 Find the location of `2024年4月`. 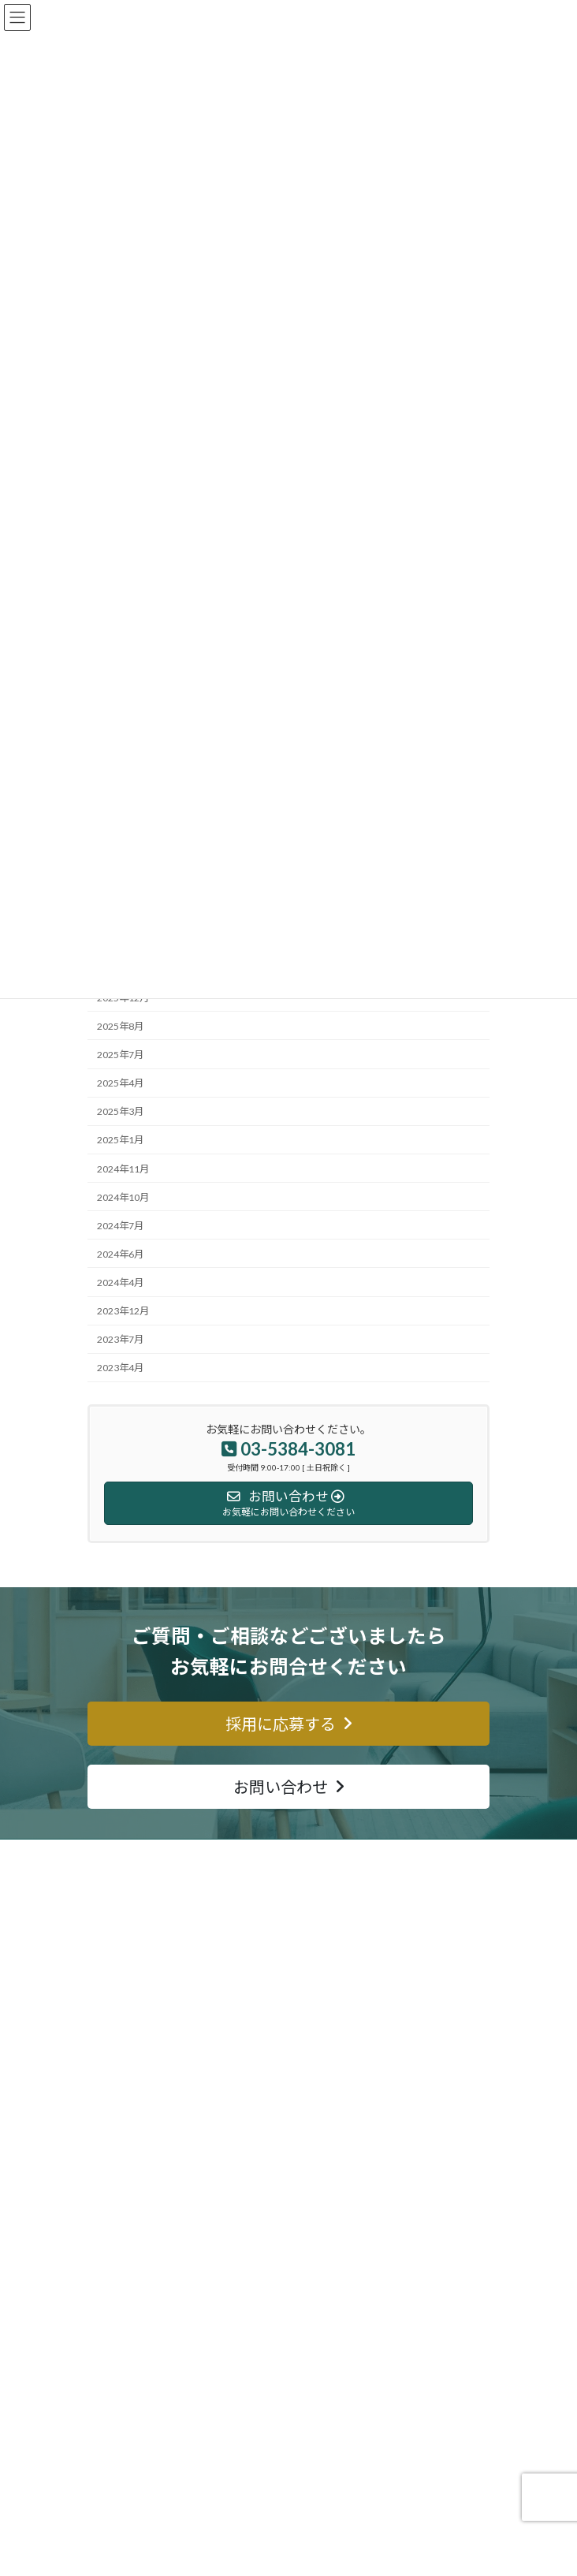

2024年4月 is located at coordinates (120, 1282).